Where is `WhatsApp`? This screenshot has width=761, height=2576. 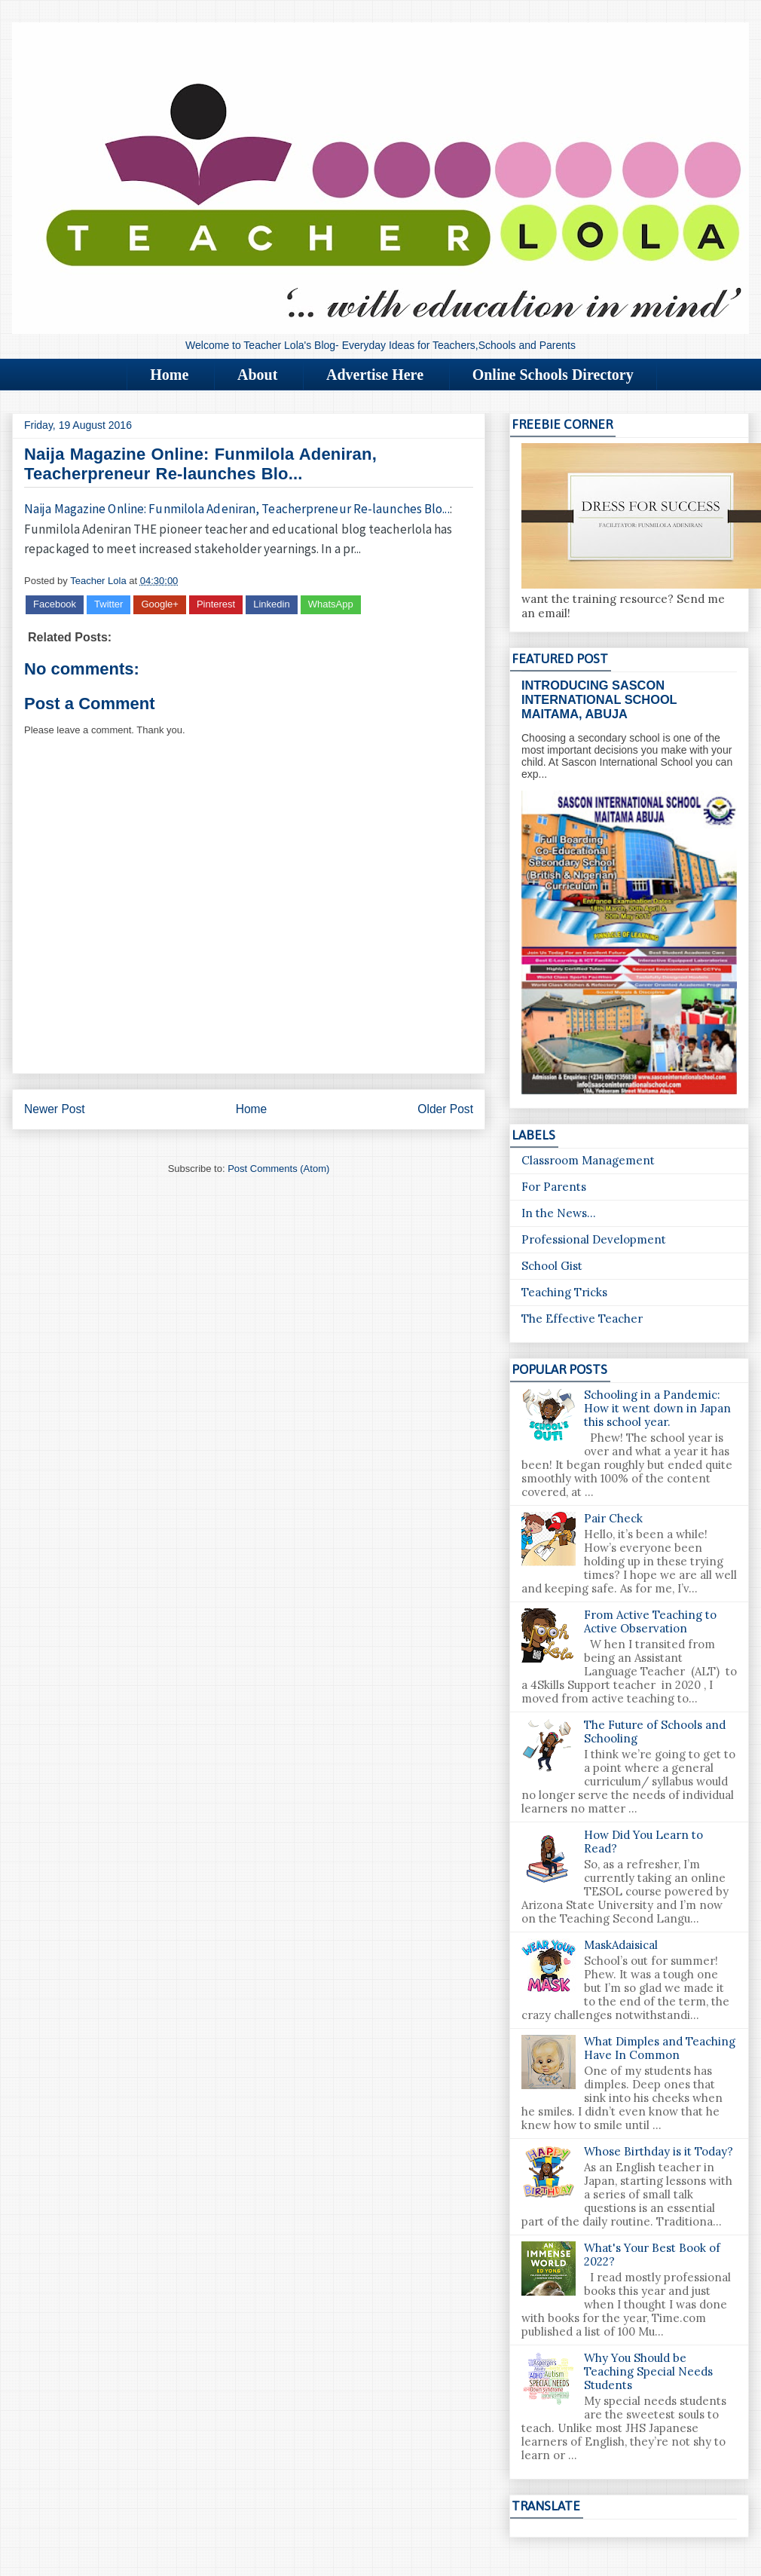 WhatsApp is located at coordinates (330, 604).